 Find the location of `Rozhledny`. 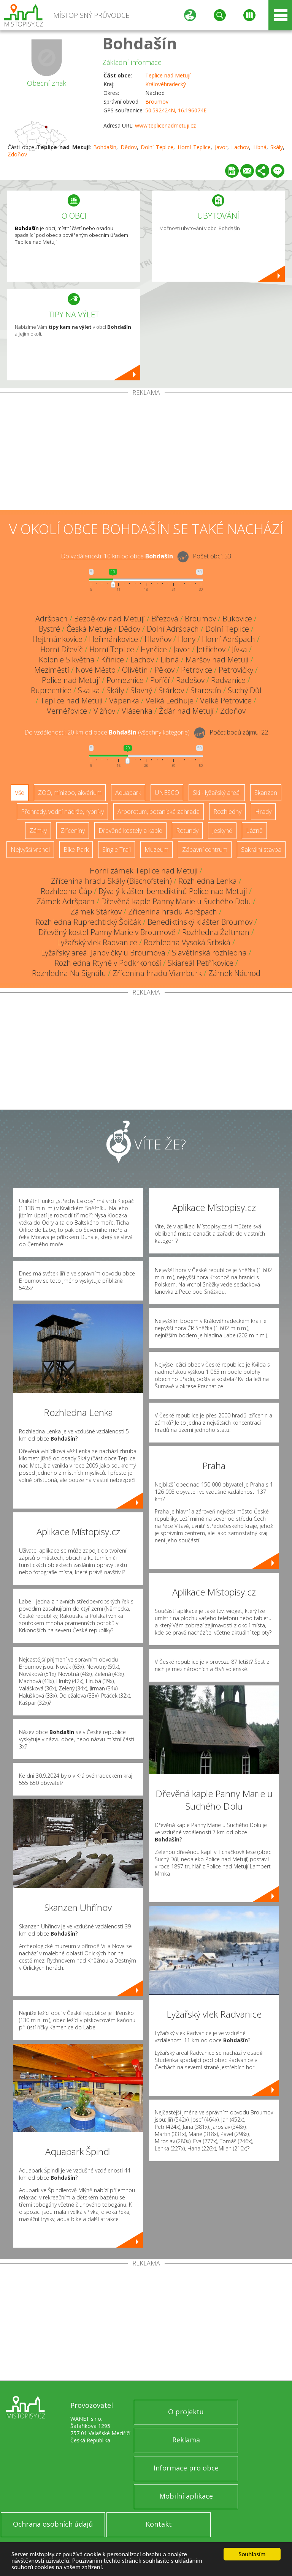

Rozhledny is located at coordinates (227, 811).